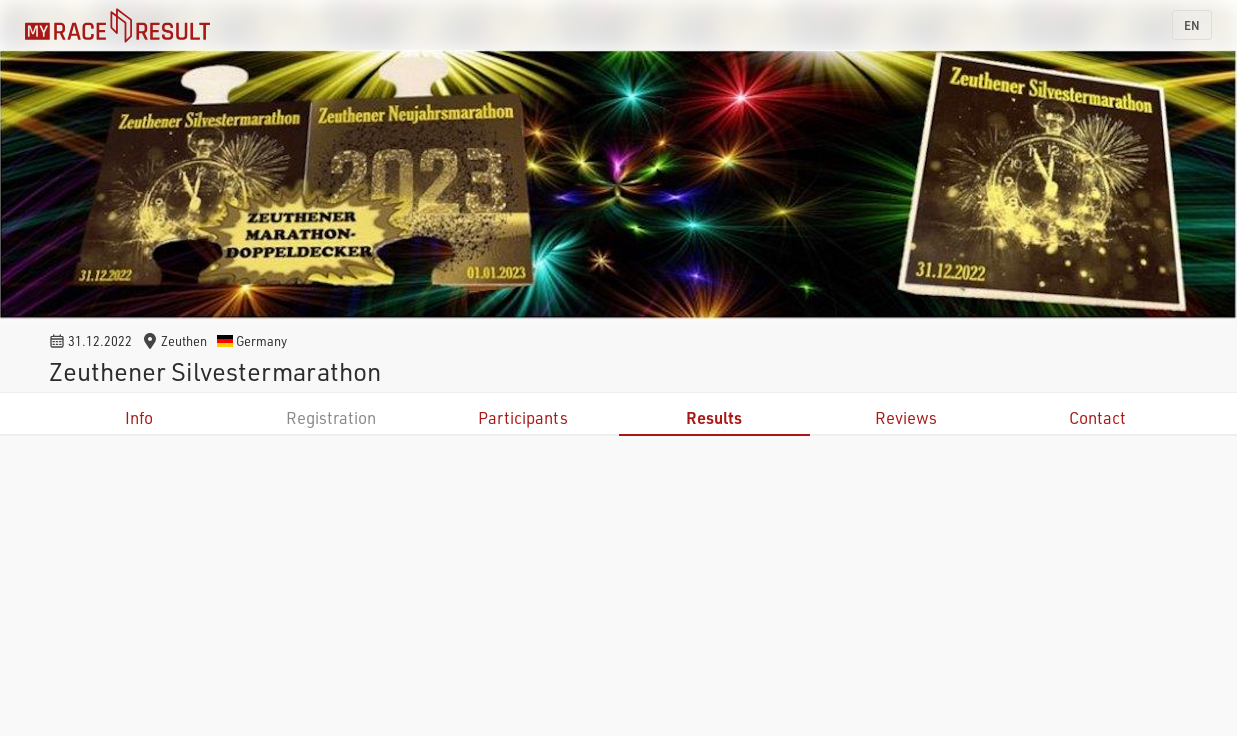 The width and height of the screenshot is (1237, 736). Describe the element at coordinates (714, 417) in the screenshot. I see `Results` at that location.